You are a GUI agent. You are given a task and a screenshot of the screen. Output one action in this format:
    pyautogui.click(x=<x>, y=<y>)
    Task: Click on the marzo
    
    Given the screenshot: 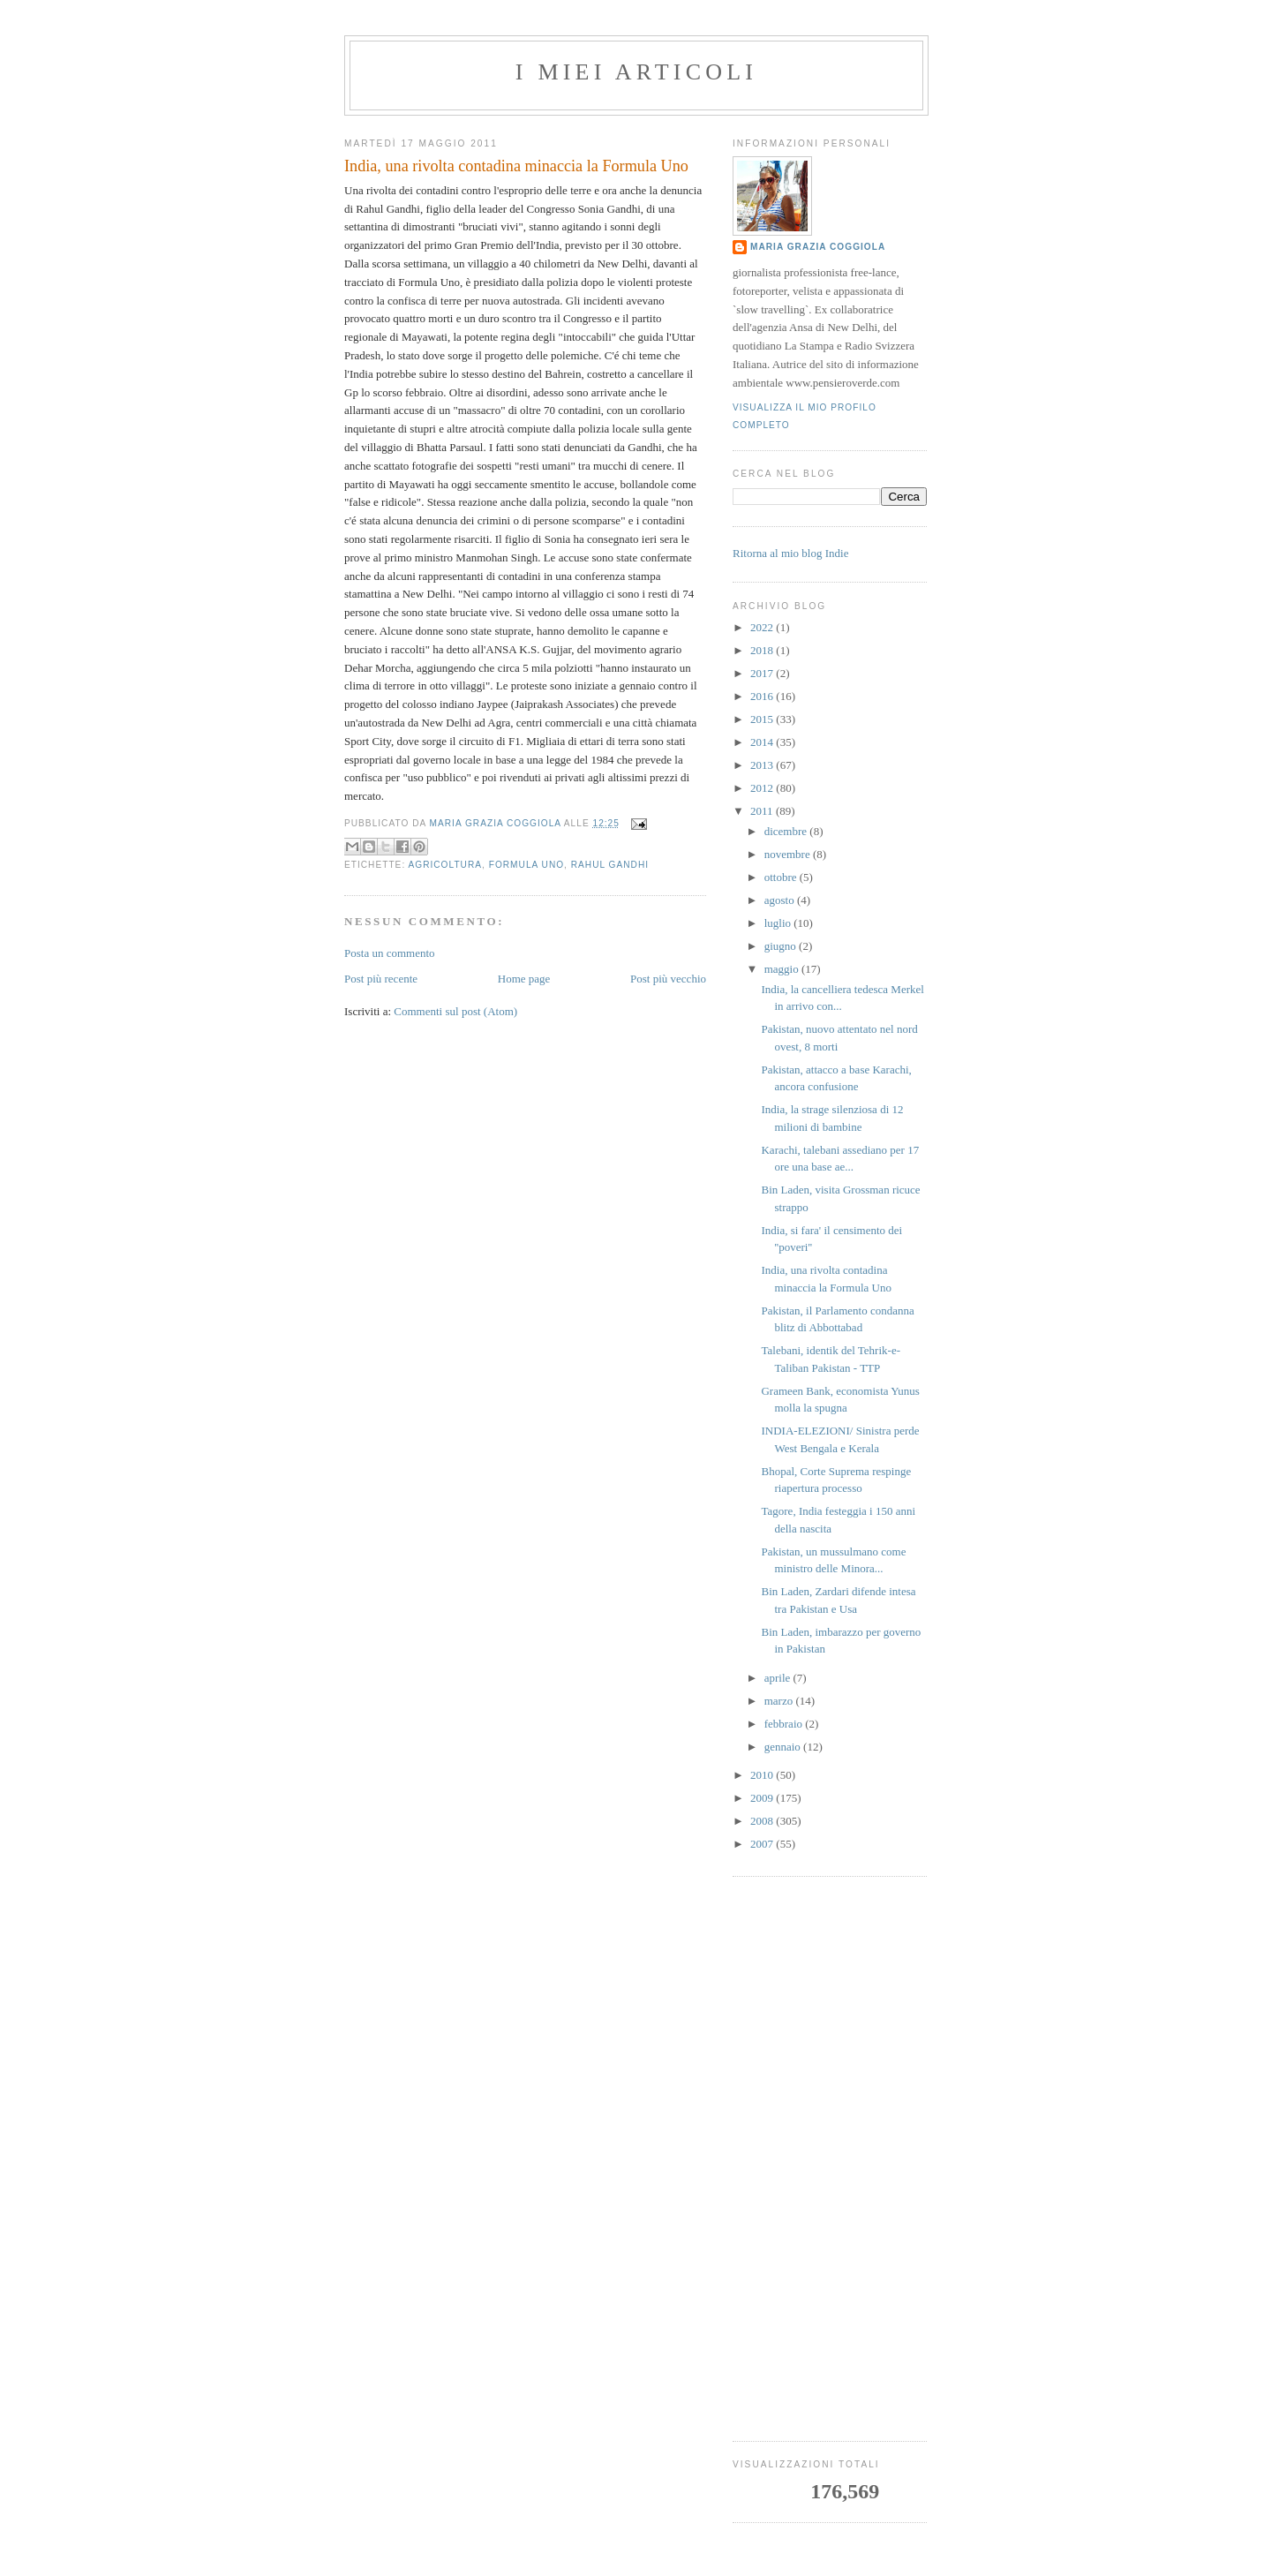 What is the action you would take?
    pyautogui.click(x=780, y=1700)
    